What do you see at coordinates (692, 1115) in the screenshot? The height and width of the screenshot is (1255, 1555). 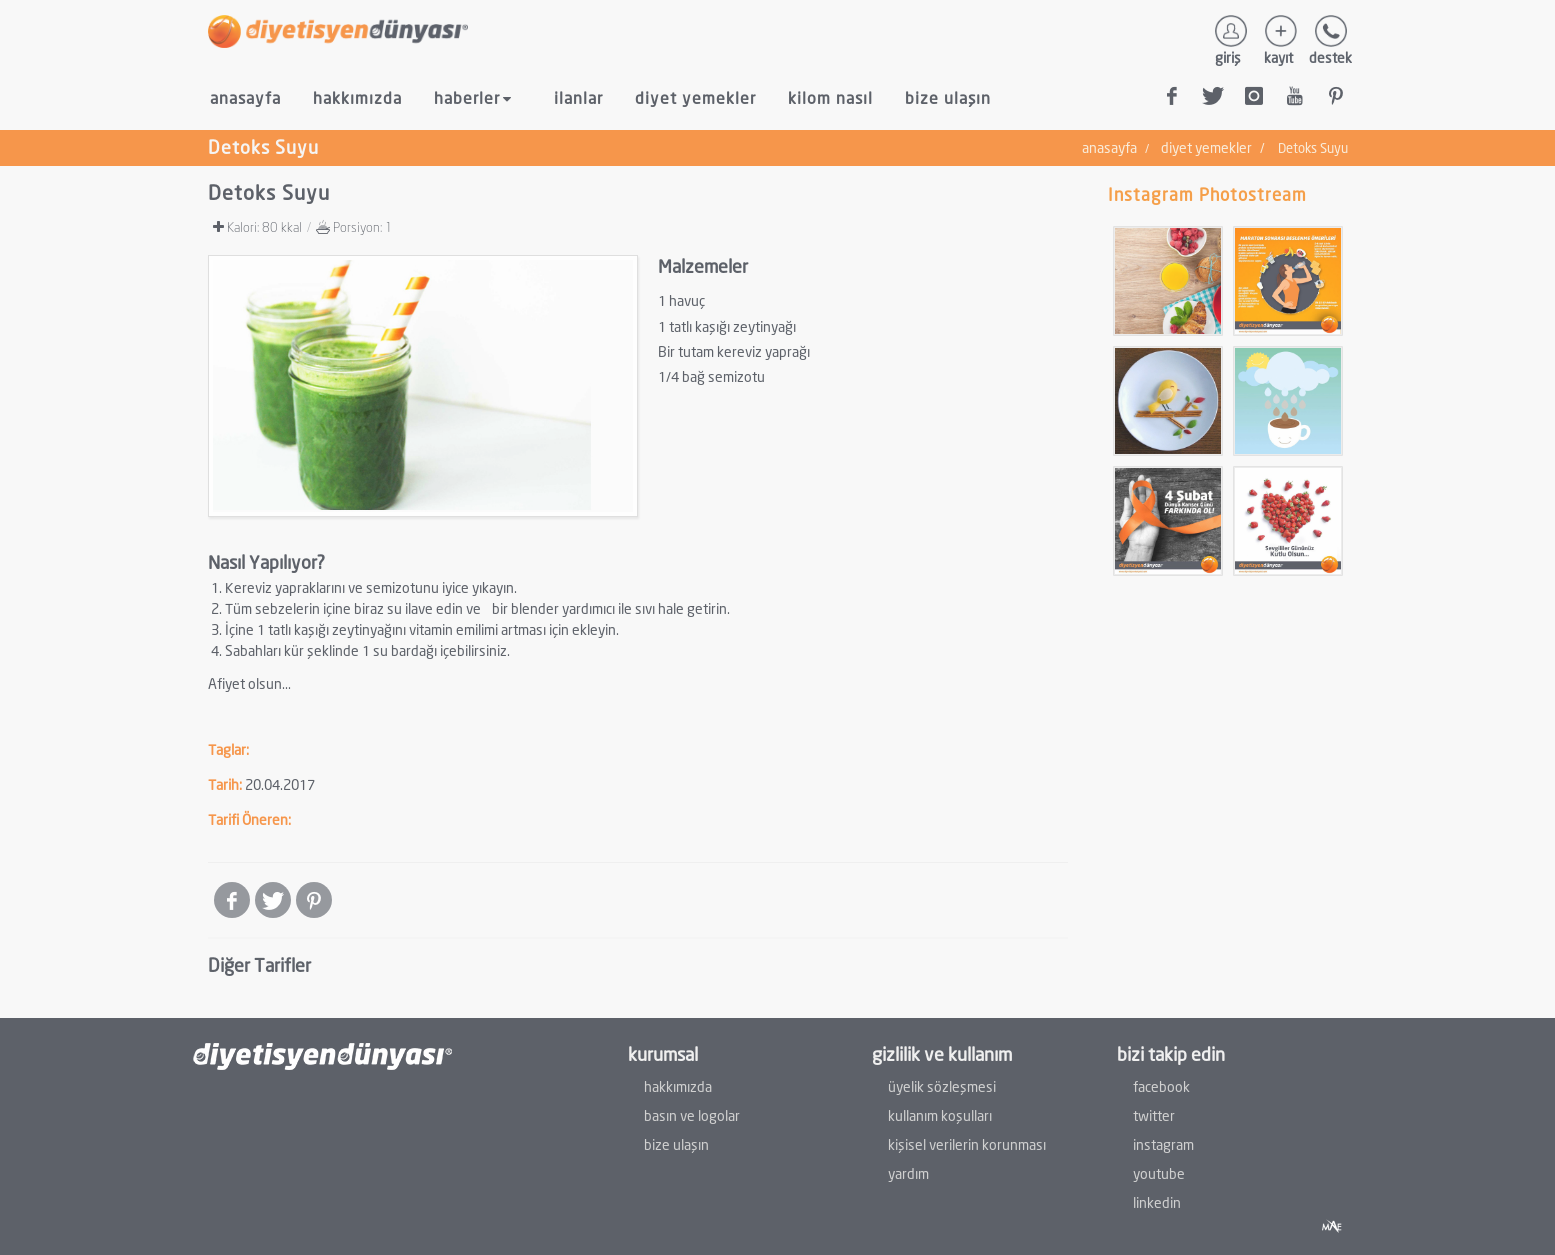 I see `basın ve logolar` at bounding box center [692, 1115].